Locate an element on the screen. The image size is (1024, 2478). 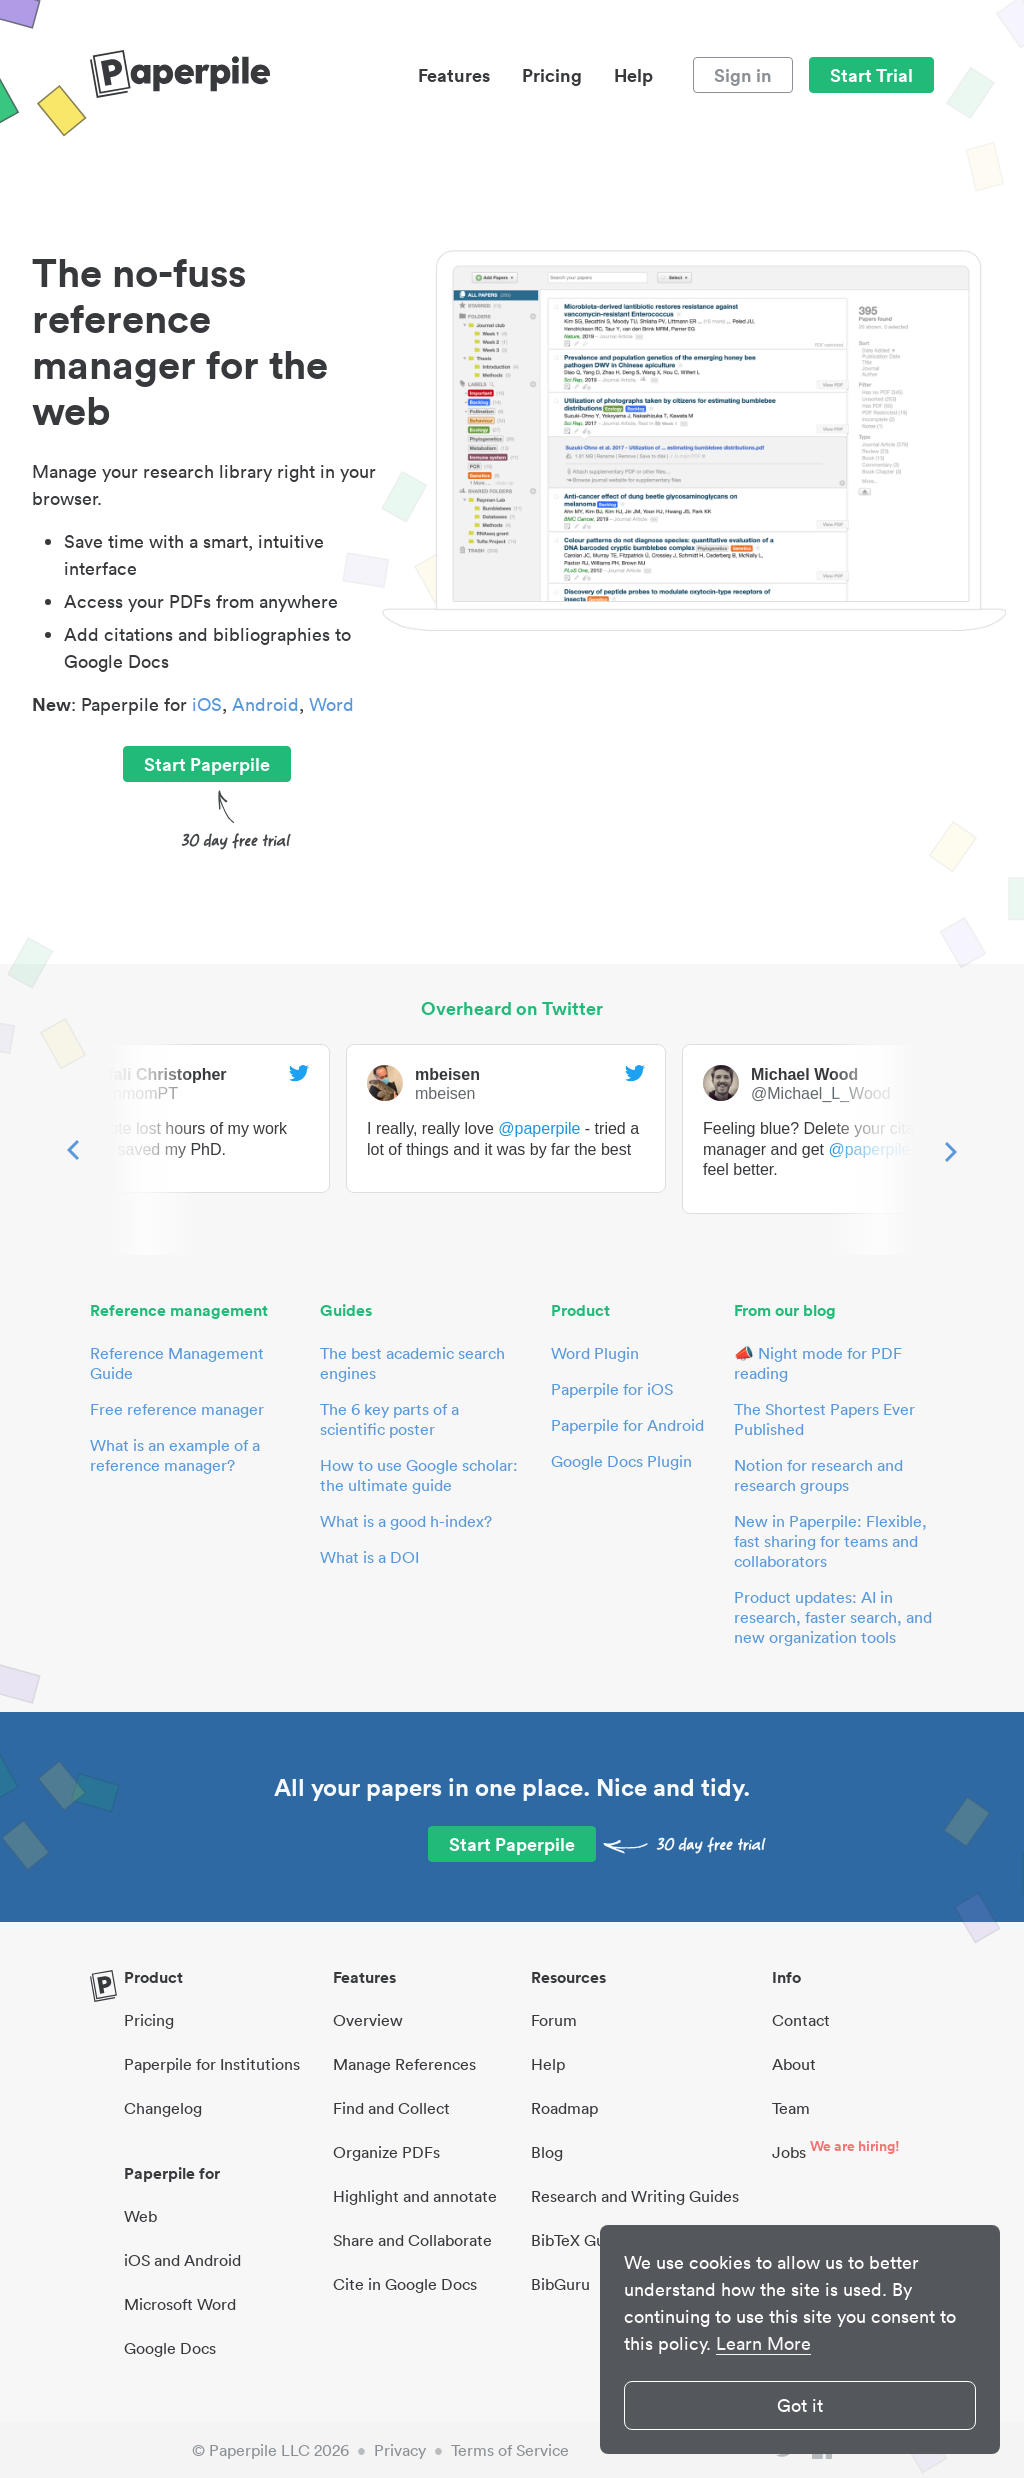
What is a DOI is located at coordinates (369, 1557).